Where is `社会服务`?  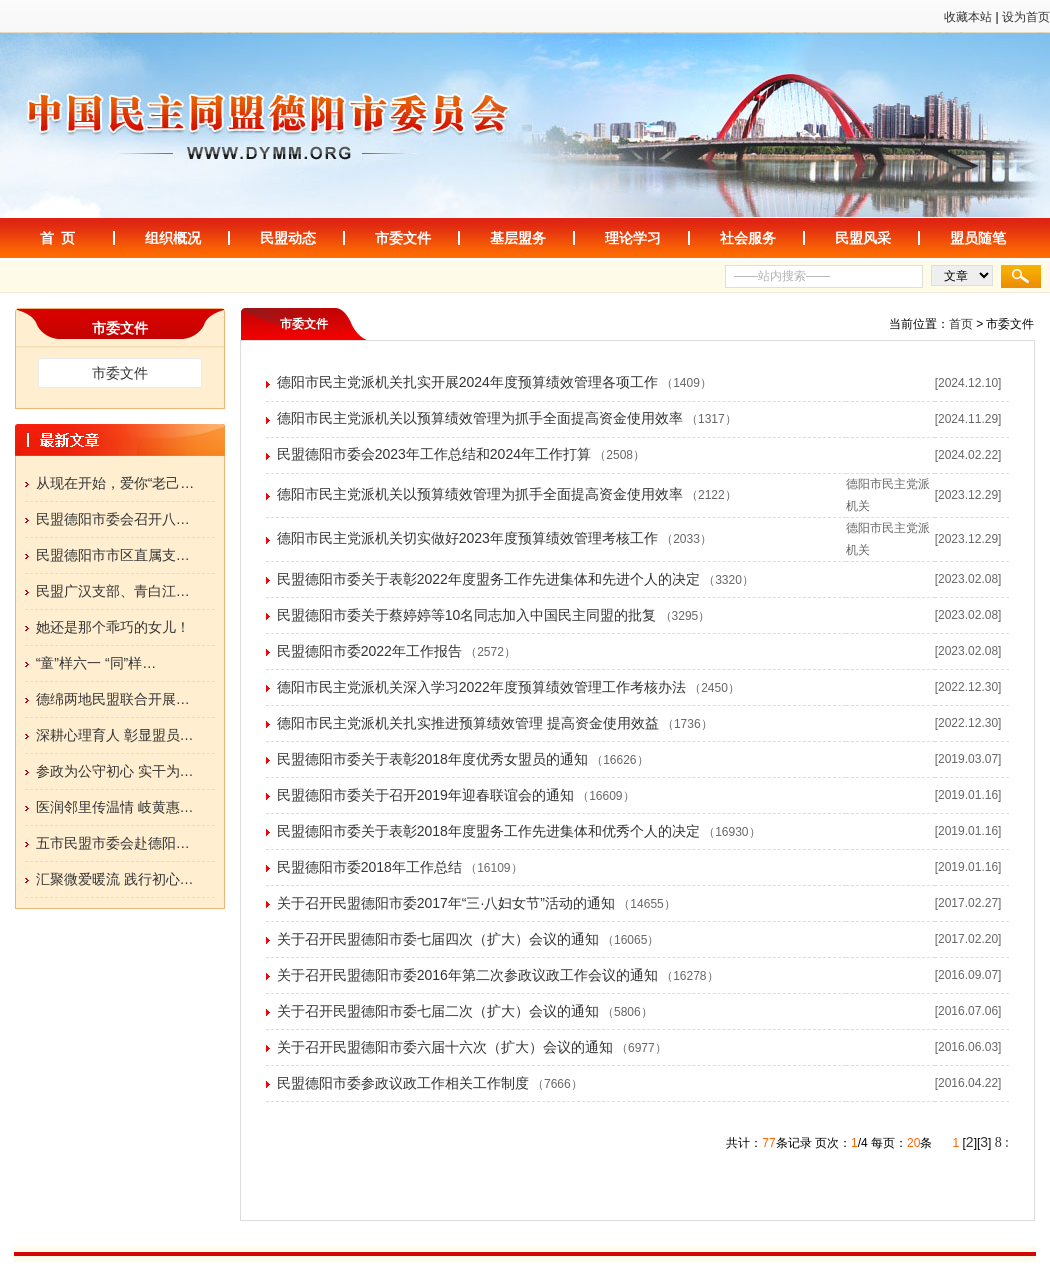
社会服务 is located at coordinates (748, 238).